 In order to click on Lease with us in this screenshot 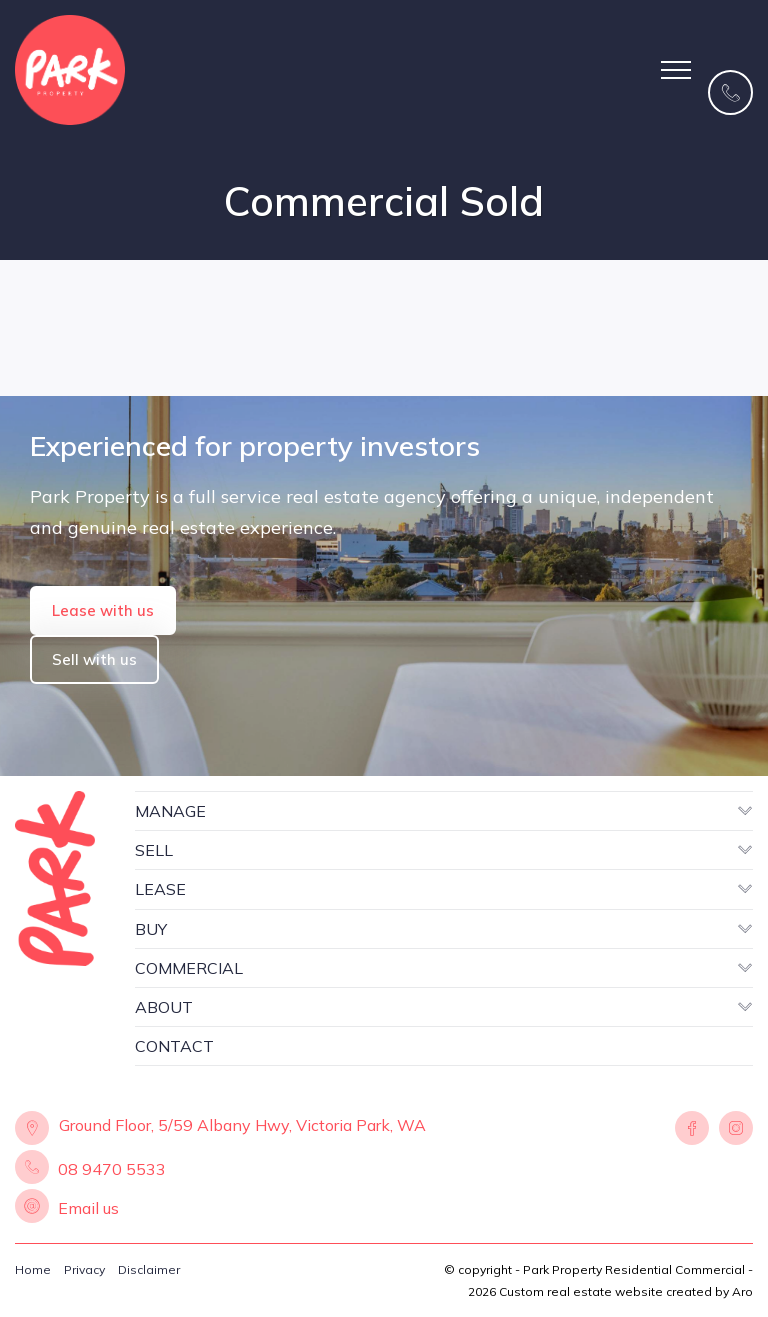, I will do `click(103, 610)`.